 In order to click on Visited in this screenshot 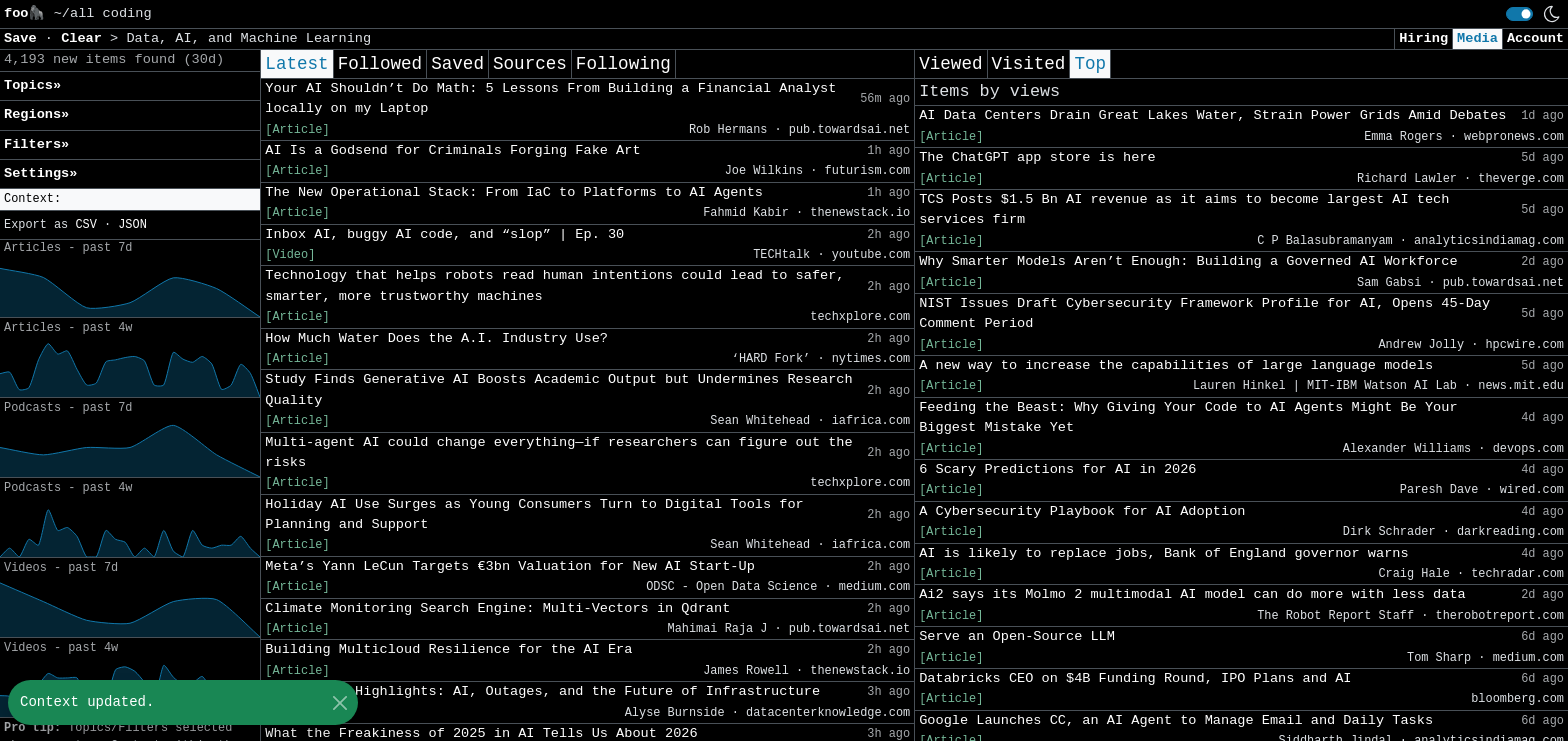, I will do `click(1029, 64)`.